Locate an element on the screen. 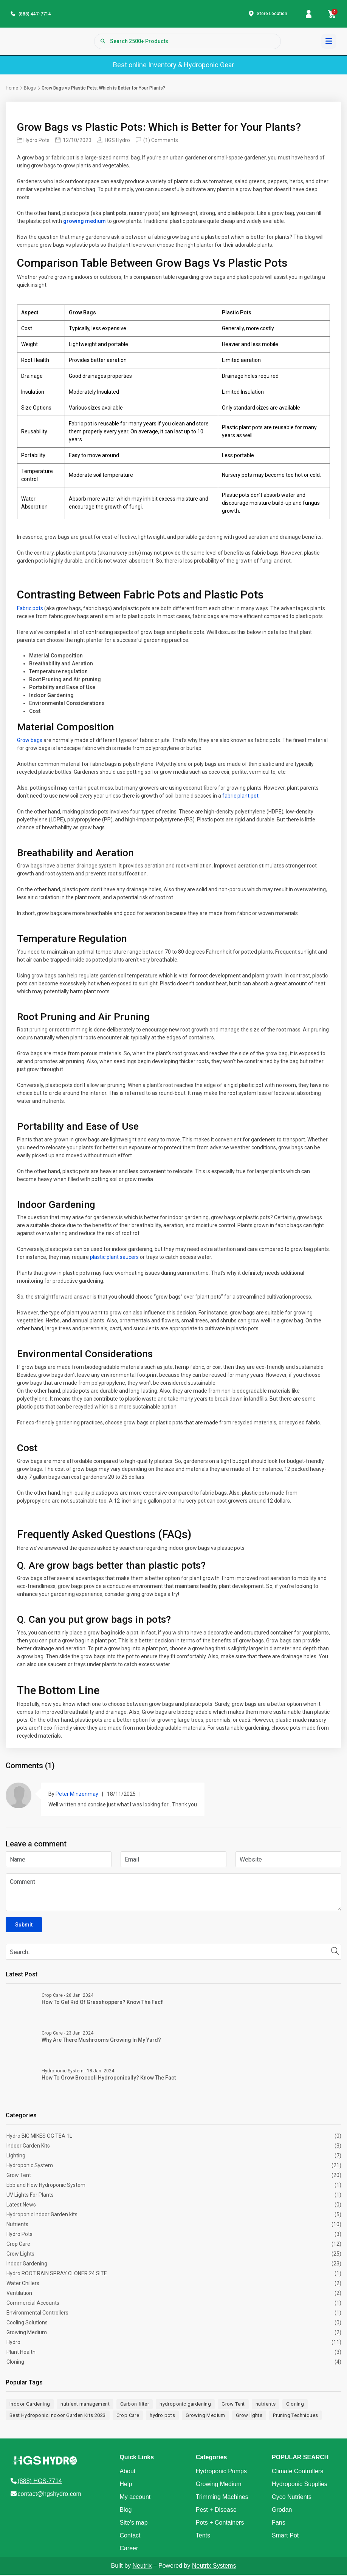  Hydroponic Pumps is located at coordinates (221, 2472).